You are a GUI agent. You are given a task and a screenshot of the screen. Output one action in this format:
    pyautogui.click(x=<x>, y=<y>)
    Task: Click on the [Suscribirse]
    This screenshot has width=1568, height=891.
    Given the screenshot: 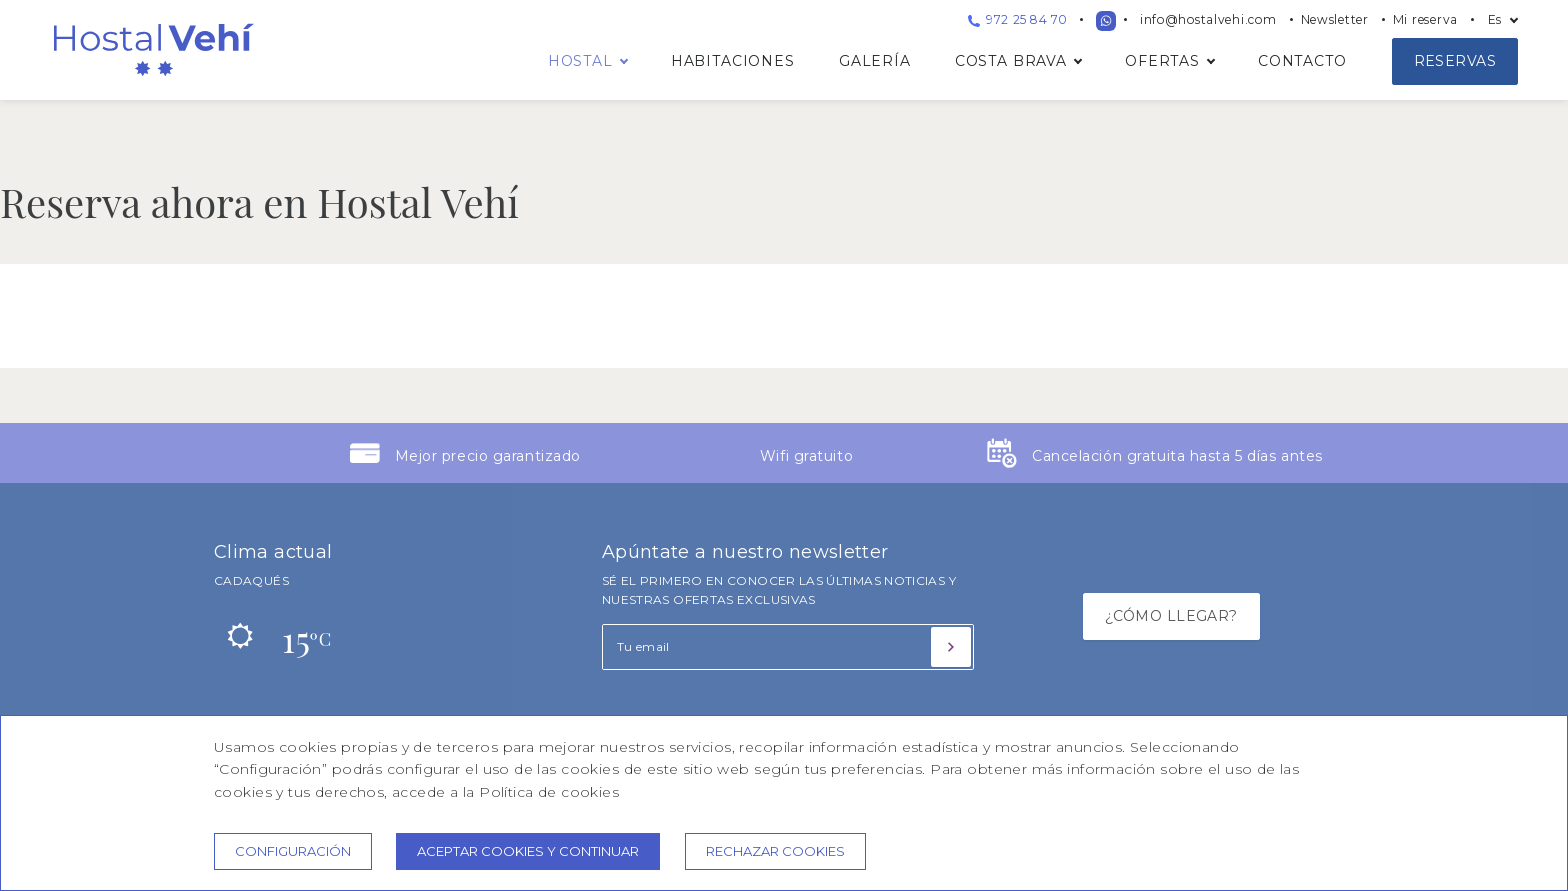 What is the action you would take?
    pyautogui.click(x=951, y=647)
    